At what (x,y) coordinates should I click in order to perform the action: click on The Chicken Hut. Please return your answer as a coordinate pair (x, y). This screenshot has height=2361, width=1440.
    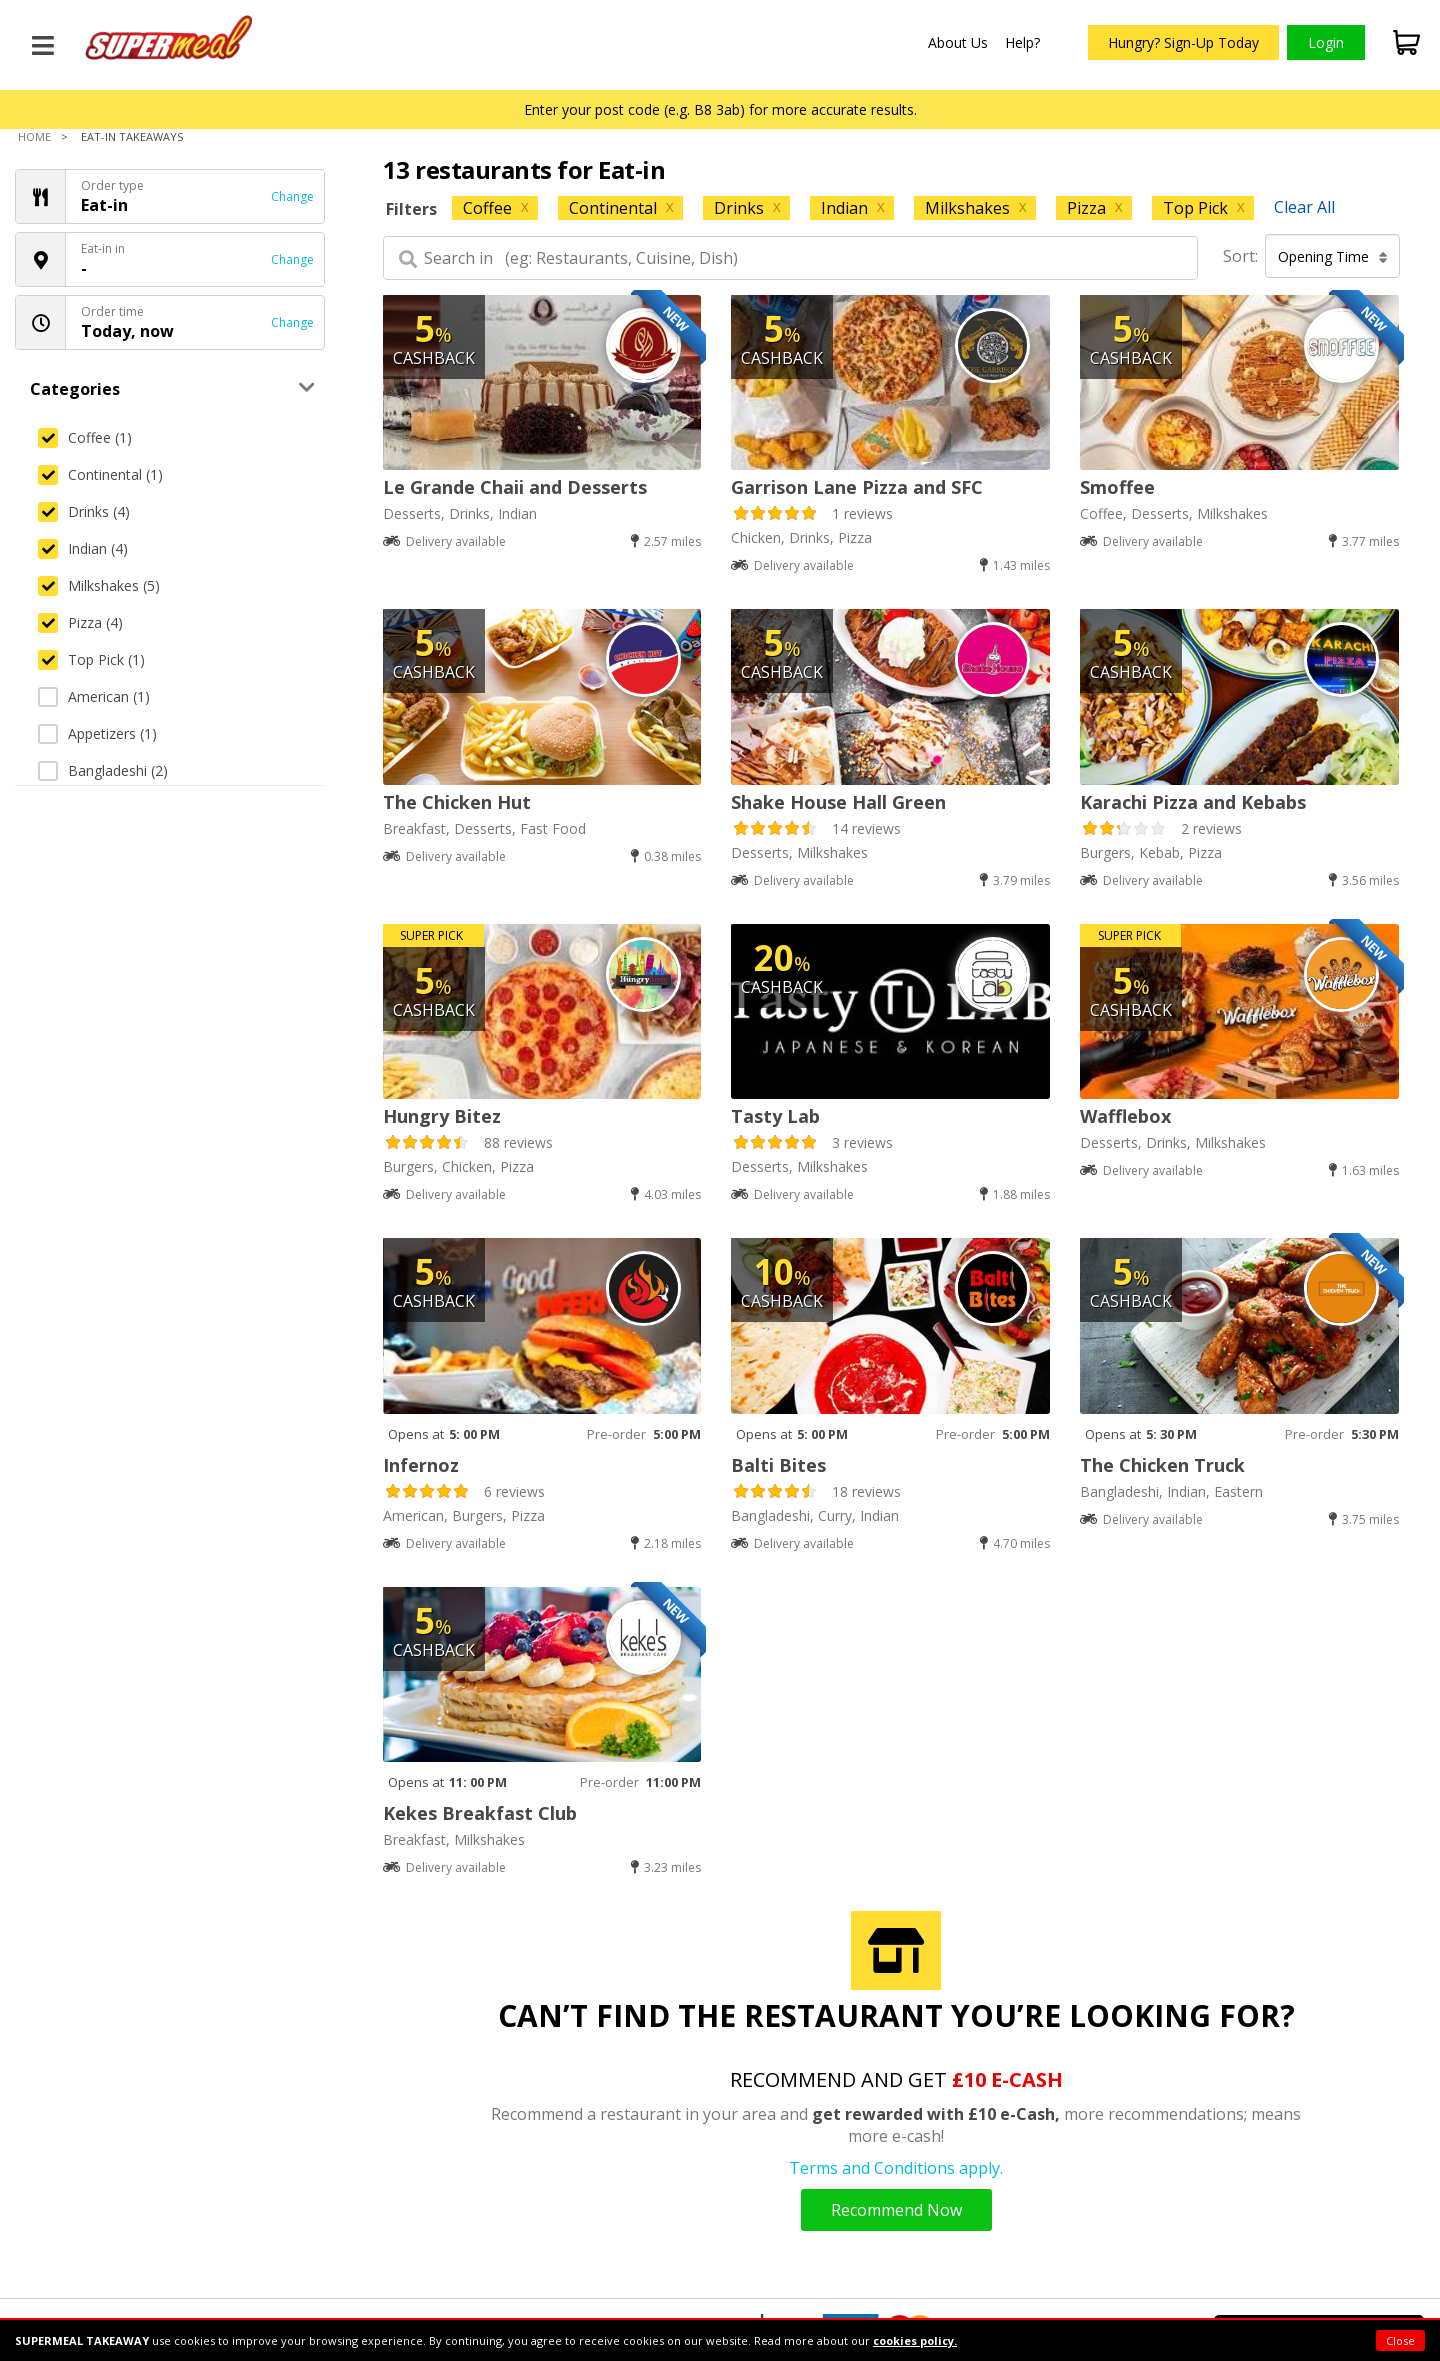
    Looking at the image, I should click on (457, 802).